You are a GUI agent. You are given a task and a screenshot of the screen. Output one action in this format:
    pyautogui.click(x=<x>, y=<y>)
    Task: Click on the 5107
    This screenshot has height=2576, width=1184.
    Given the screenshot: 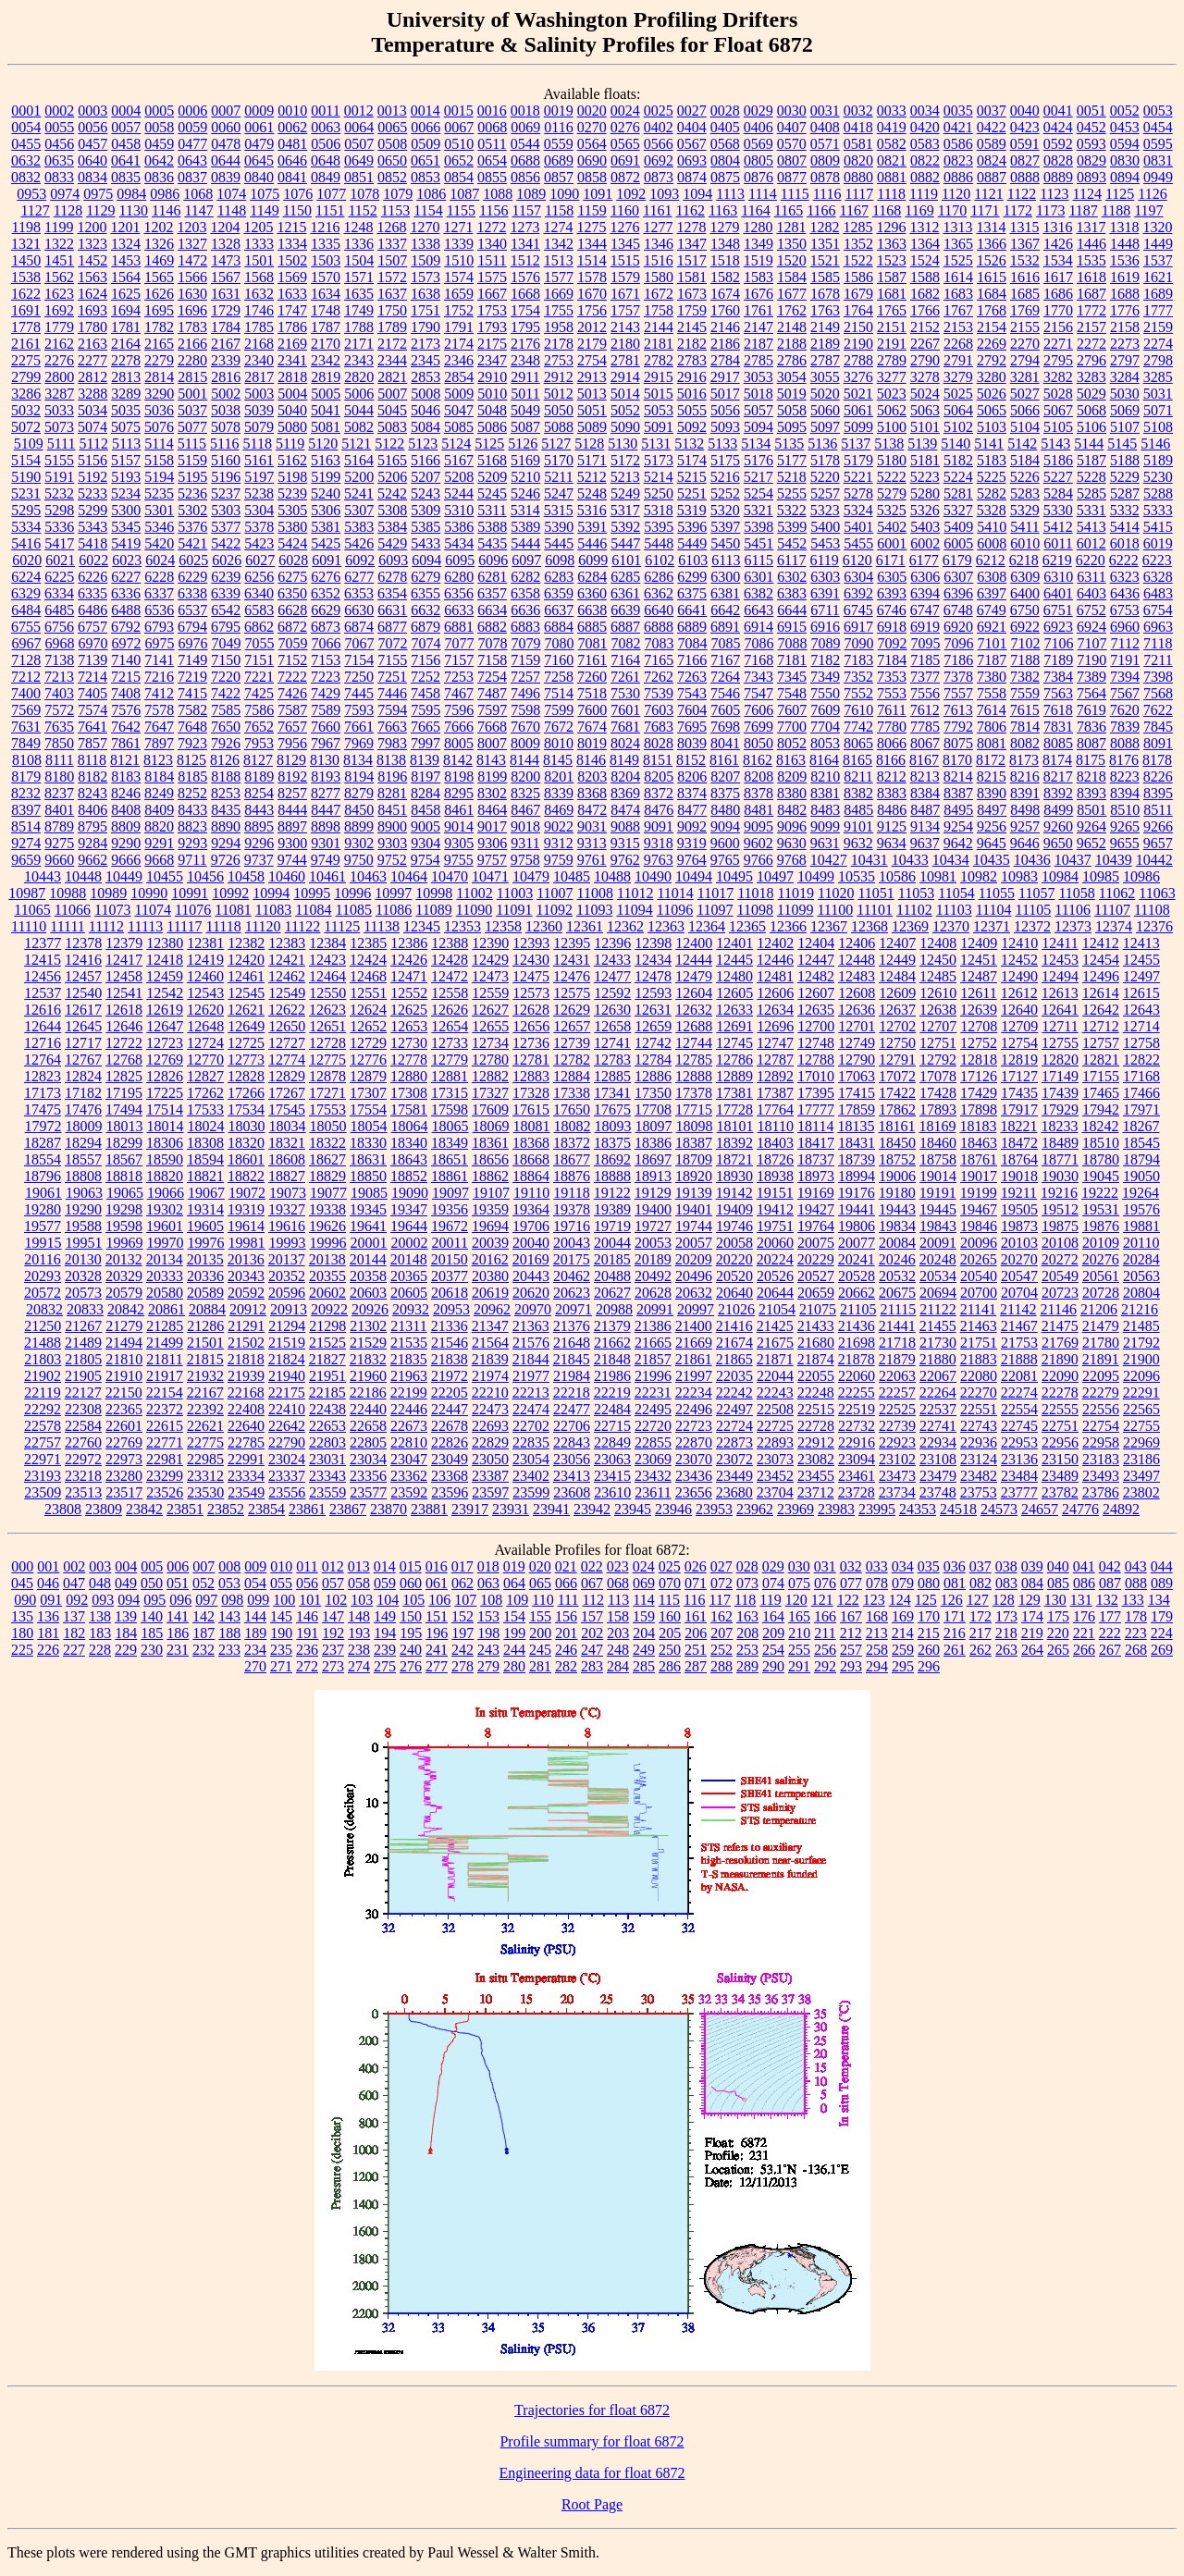 What is the action you would take?
    pyautogui.click(x=1125, y=427)
    